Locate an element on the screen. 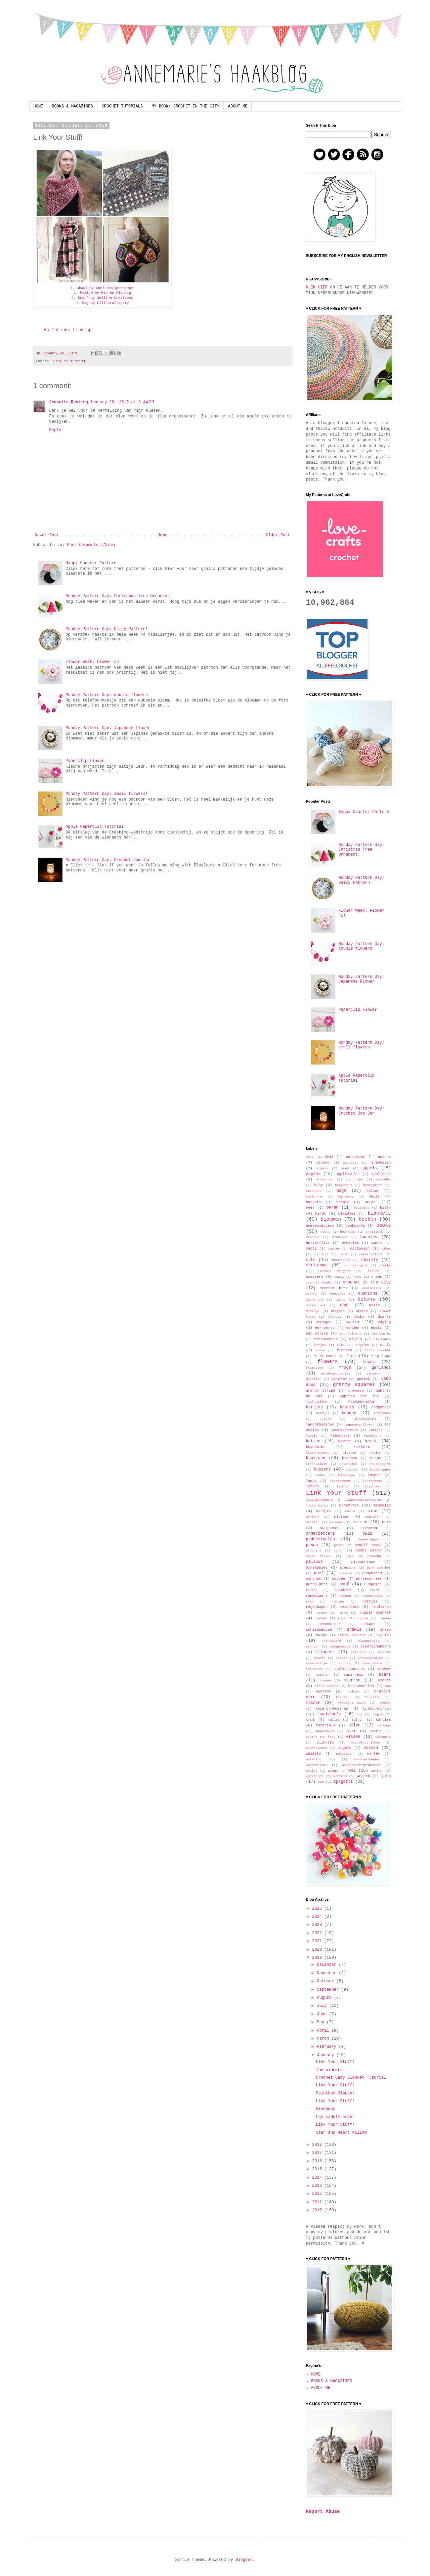  babysocks is located at coordinates (343, 1185).